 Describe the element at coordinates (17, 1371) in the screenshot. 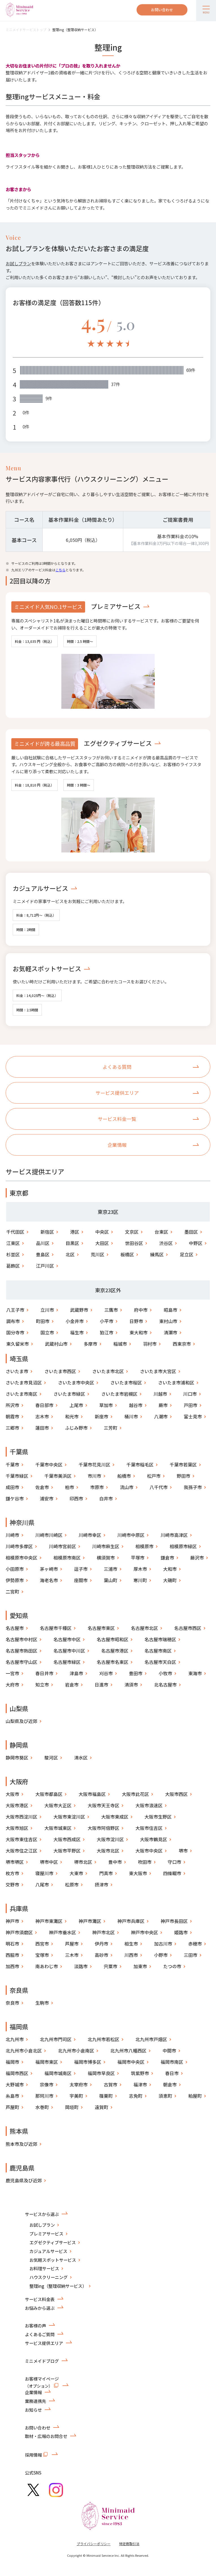

I see `さいたま市` at that location.